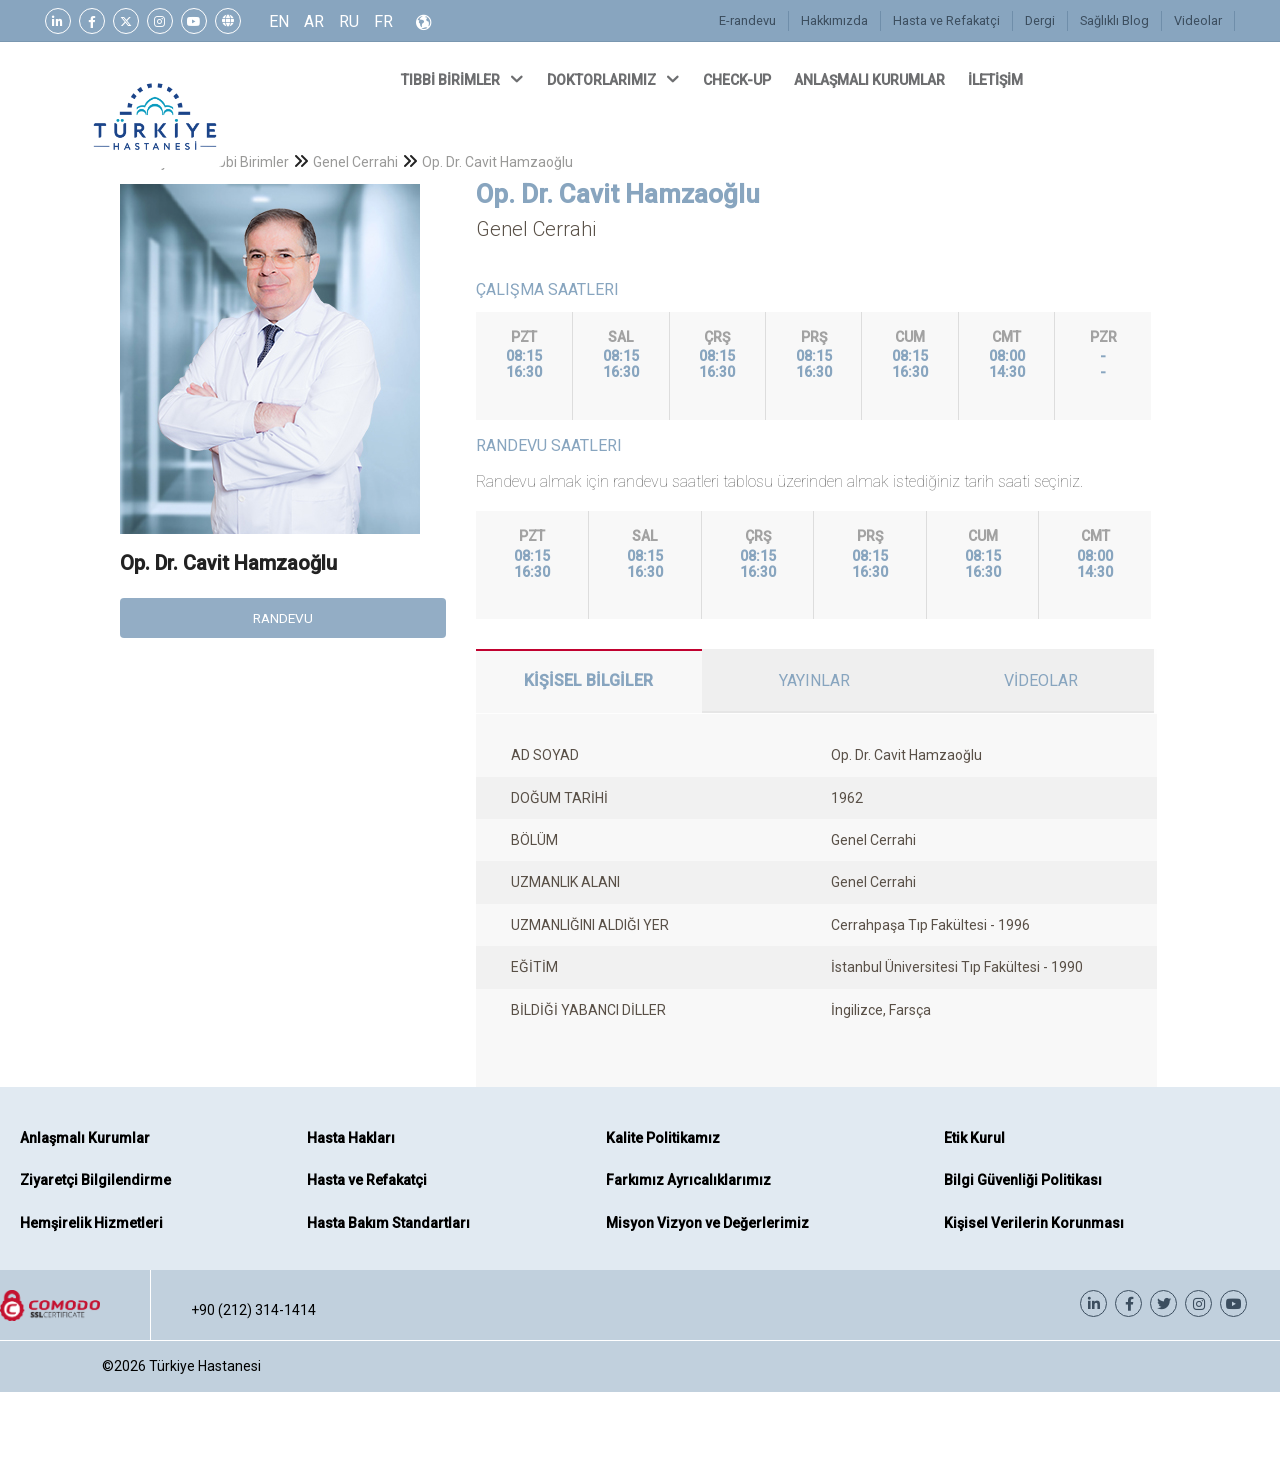 The width and height of the screenshot is (1280, 1481). I want to click on Hasta Hakları, so click(351, 1138).